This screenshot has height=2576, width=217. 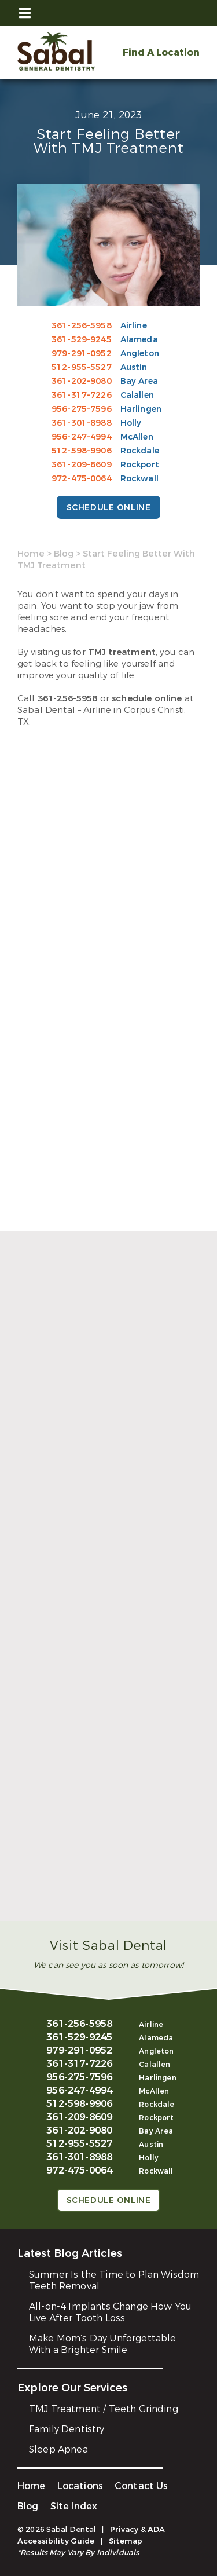 What do you see at coordinates (139, 339) in the screenshot?
I see `Alameda` at bounding box center [139, 339].